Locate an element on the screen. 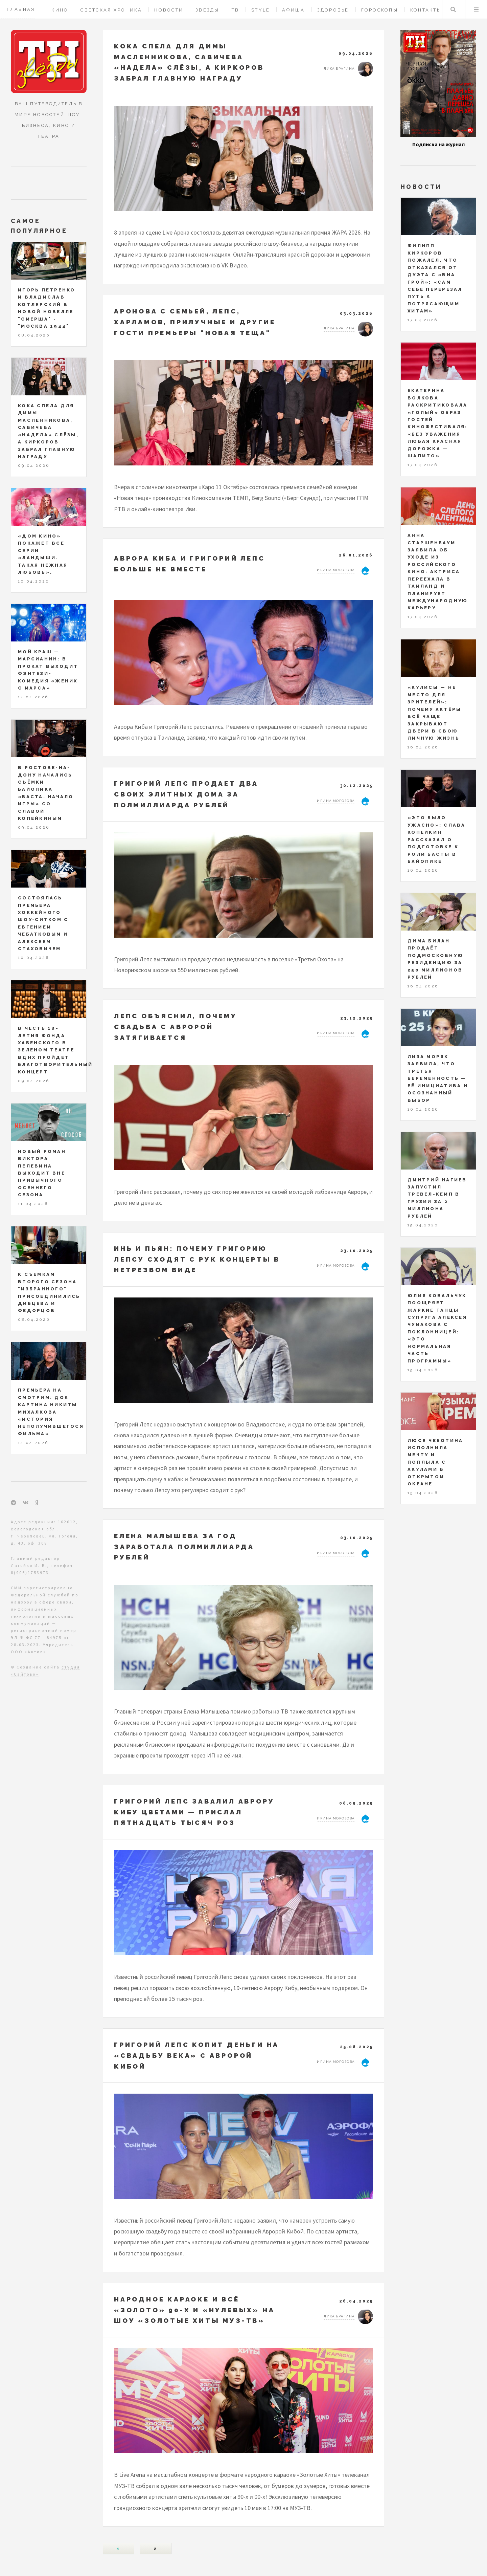 The width and height of the screenshot is (487, 2576). Новый роман Виктора Пелевина выходит вне привычного осеннего сезона is located at coordinates (42, 1173).